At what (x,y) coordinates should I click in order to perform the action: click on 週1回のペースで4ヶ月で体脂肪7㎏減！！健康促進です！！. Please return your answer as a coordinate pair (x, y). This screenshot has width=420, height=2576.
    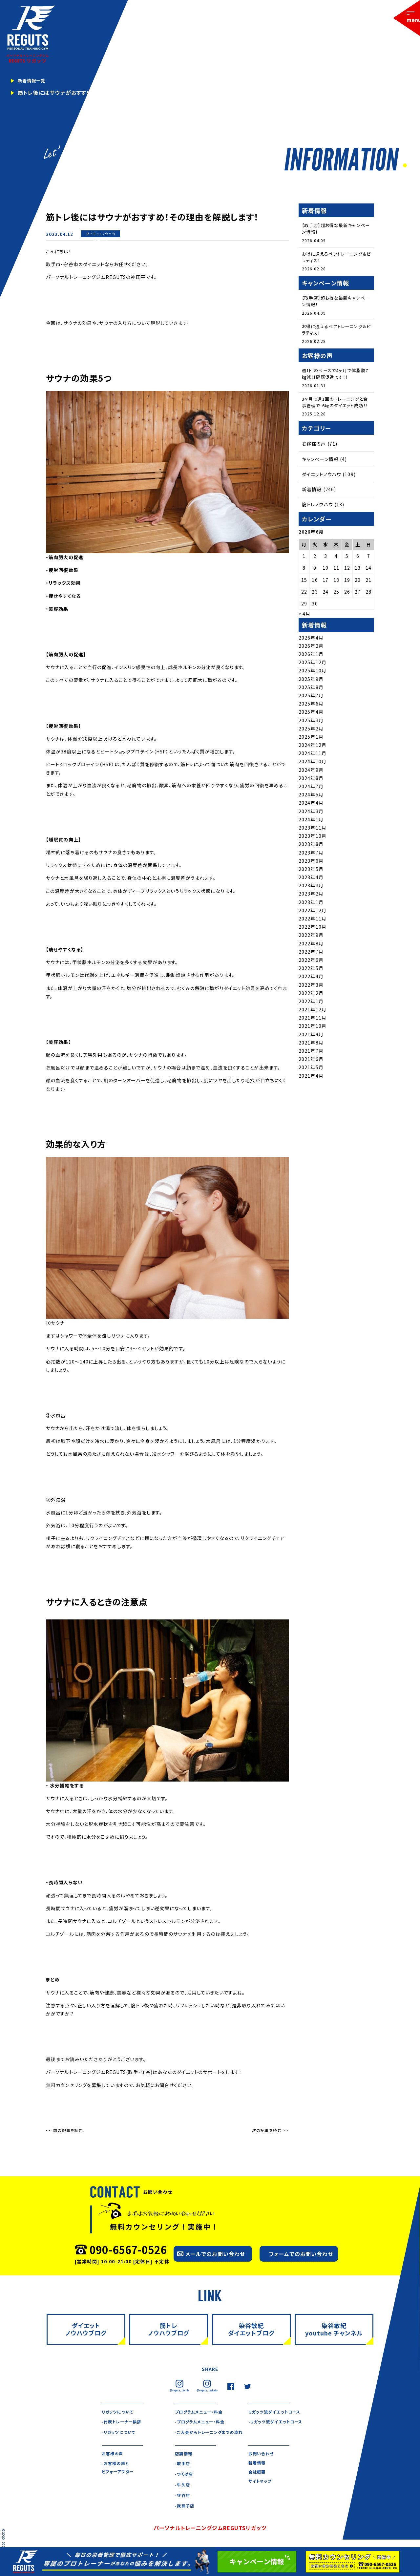
    Looking at the image, I should click on (336, 378).